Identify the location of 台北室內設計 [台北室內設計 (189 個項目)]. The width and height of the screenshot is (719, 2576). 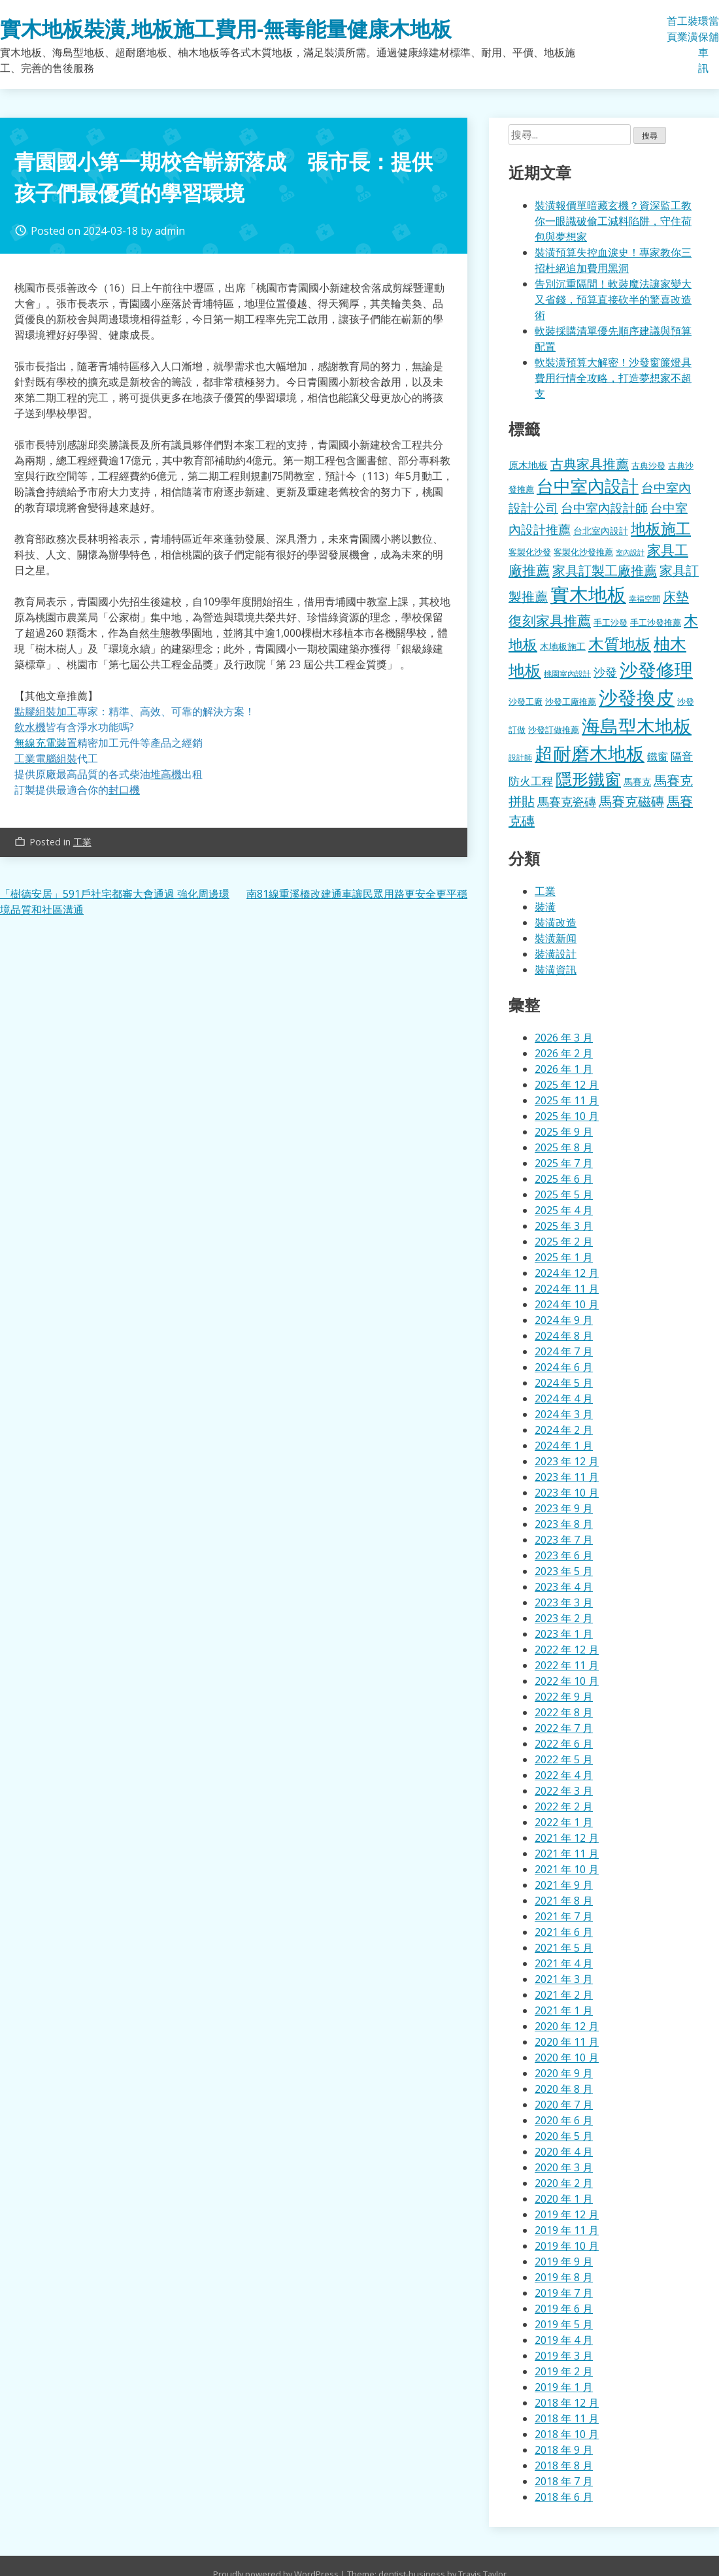
(600, 530).